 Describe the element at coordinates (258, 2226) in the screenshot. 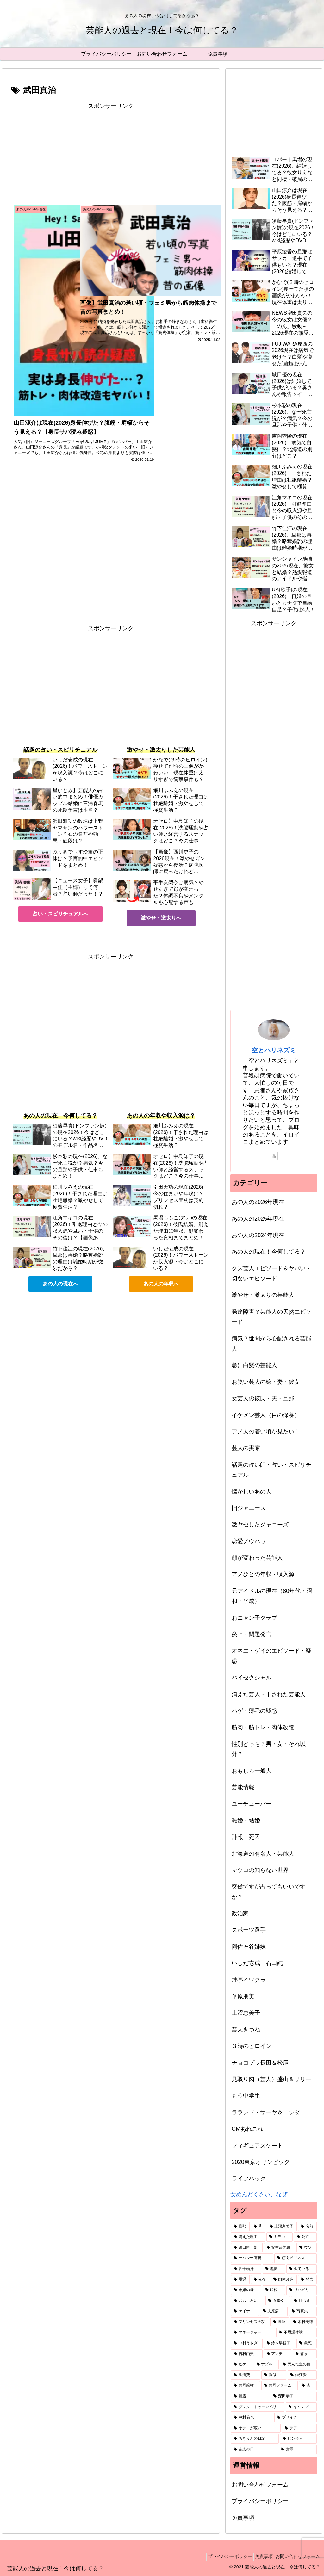

I see `[昔 (49個の項目)]` at that location.